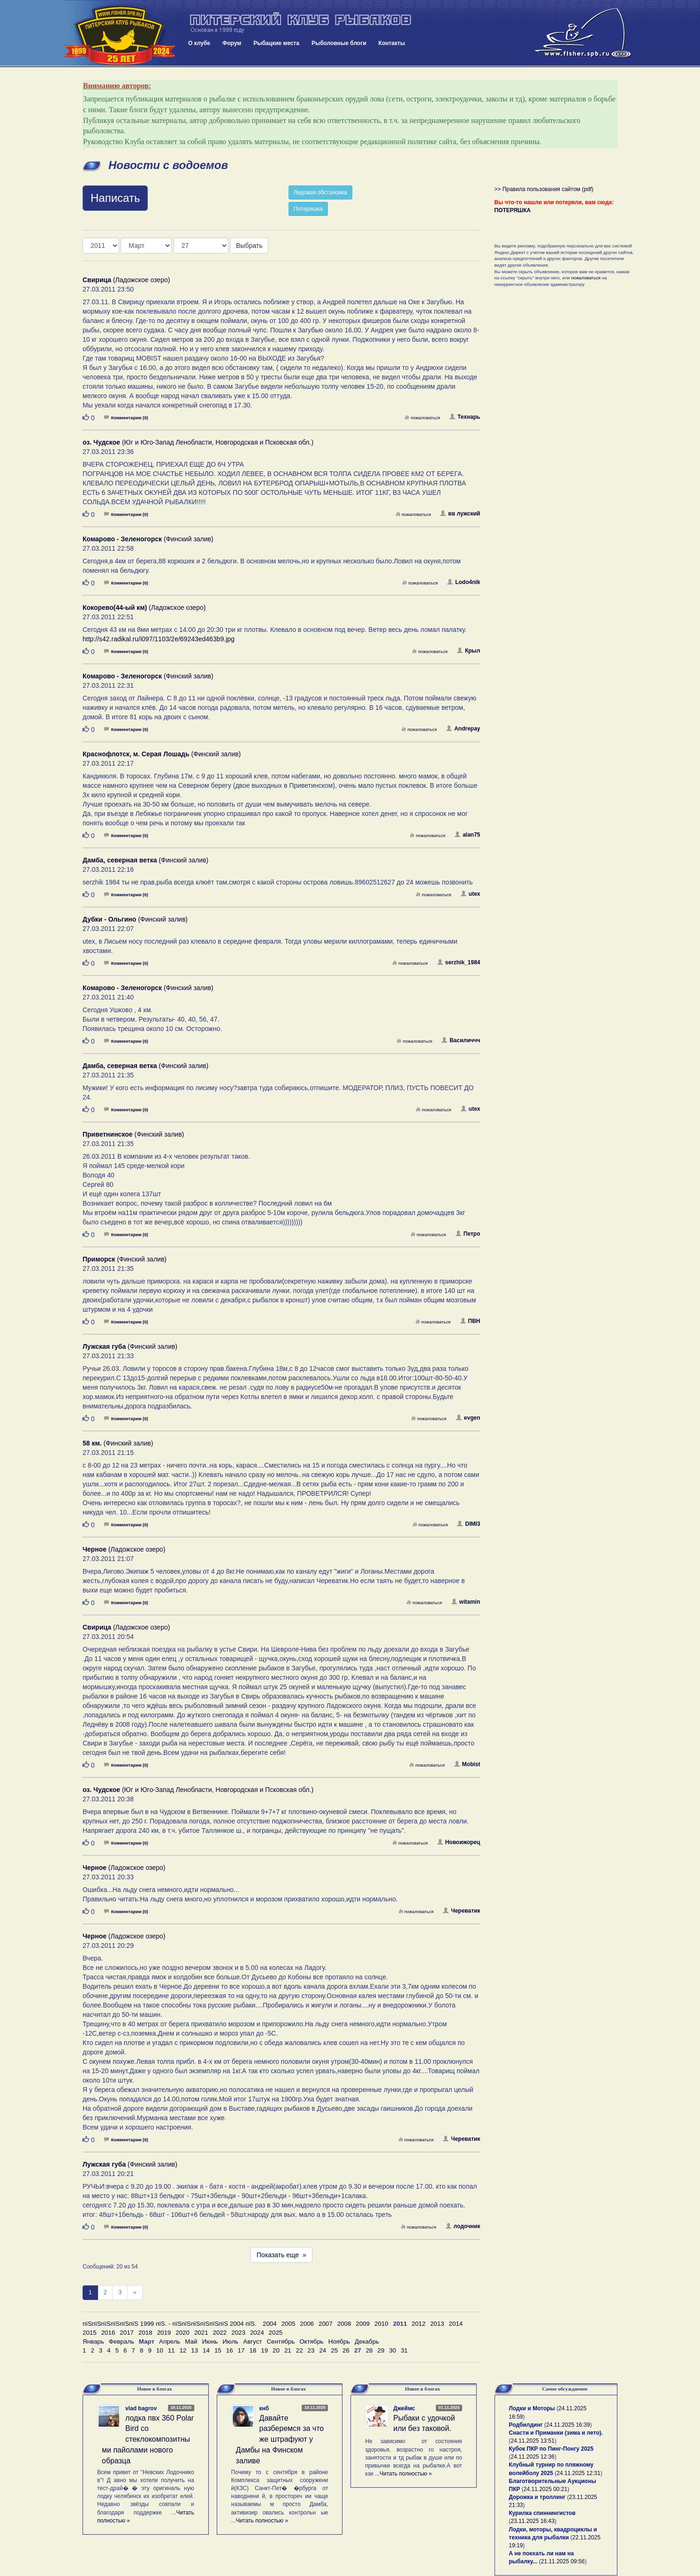 The image size is (700, 2576). What do you see at coordinates (537, 2497) in the screenshot?
I see `Дорожка и троллинг` at bounding box center [537, 2497].